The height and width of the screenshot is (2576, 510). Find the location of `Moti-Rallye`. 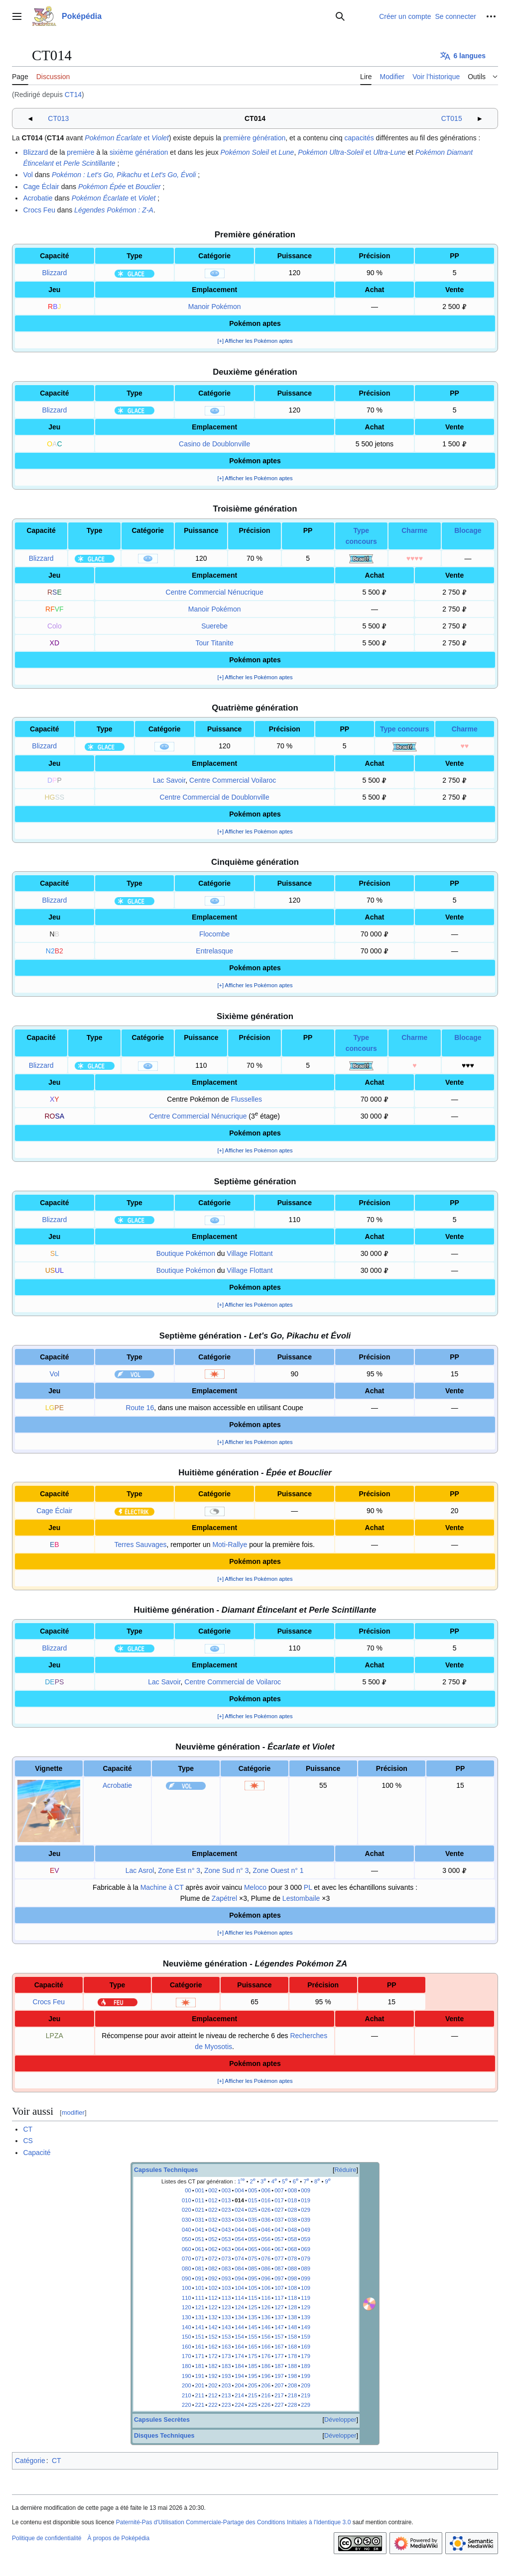

Moti-Rallye is located at coordinates (229, 1544).